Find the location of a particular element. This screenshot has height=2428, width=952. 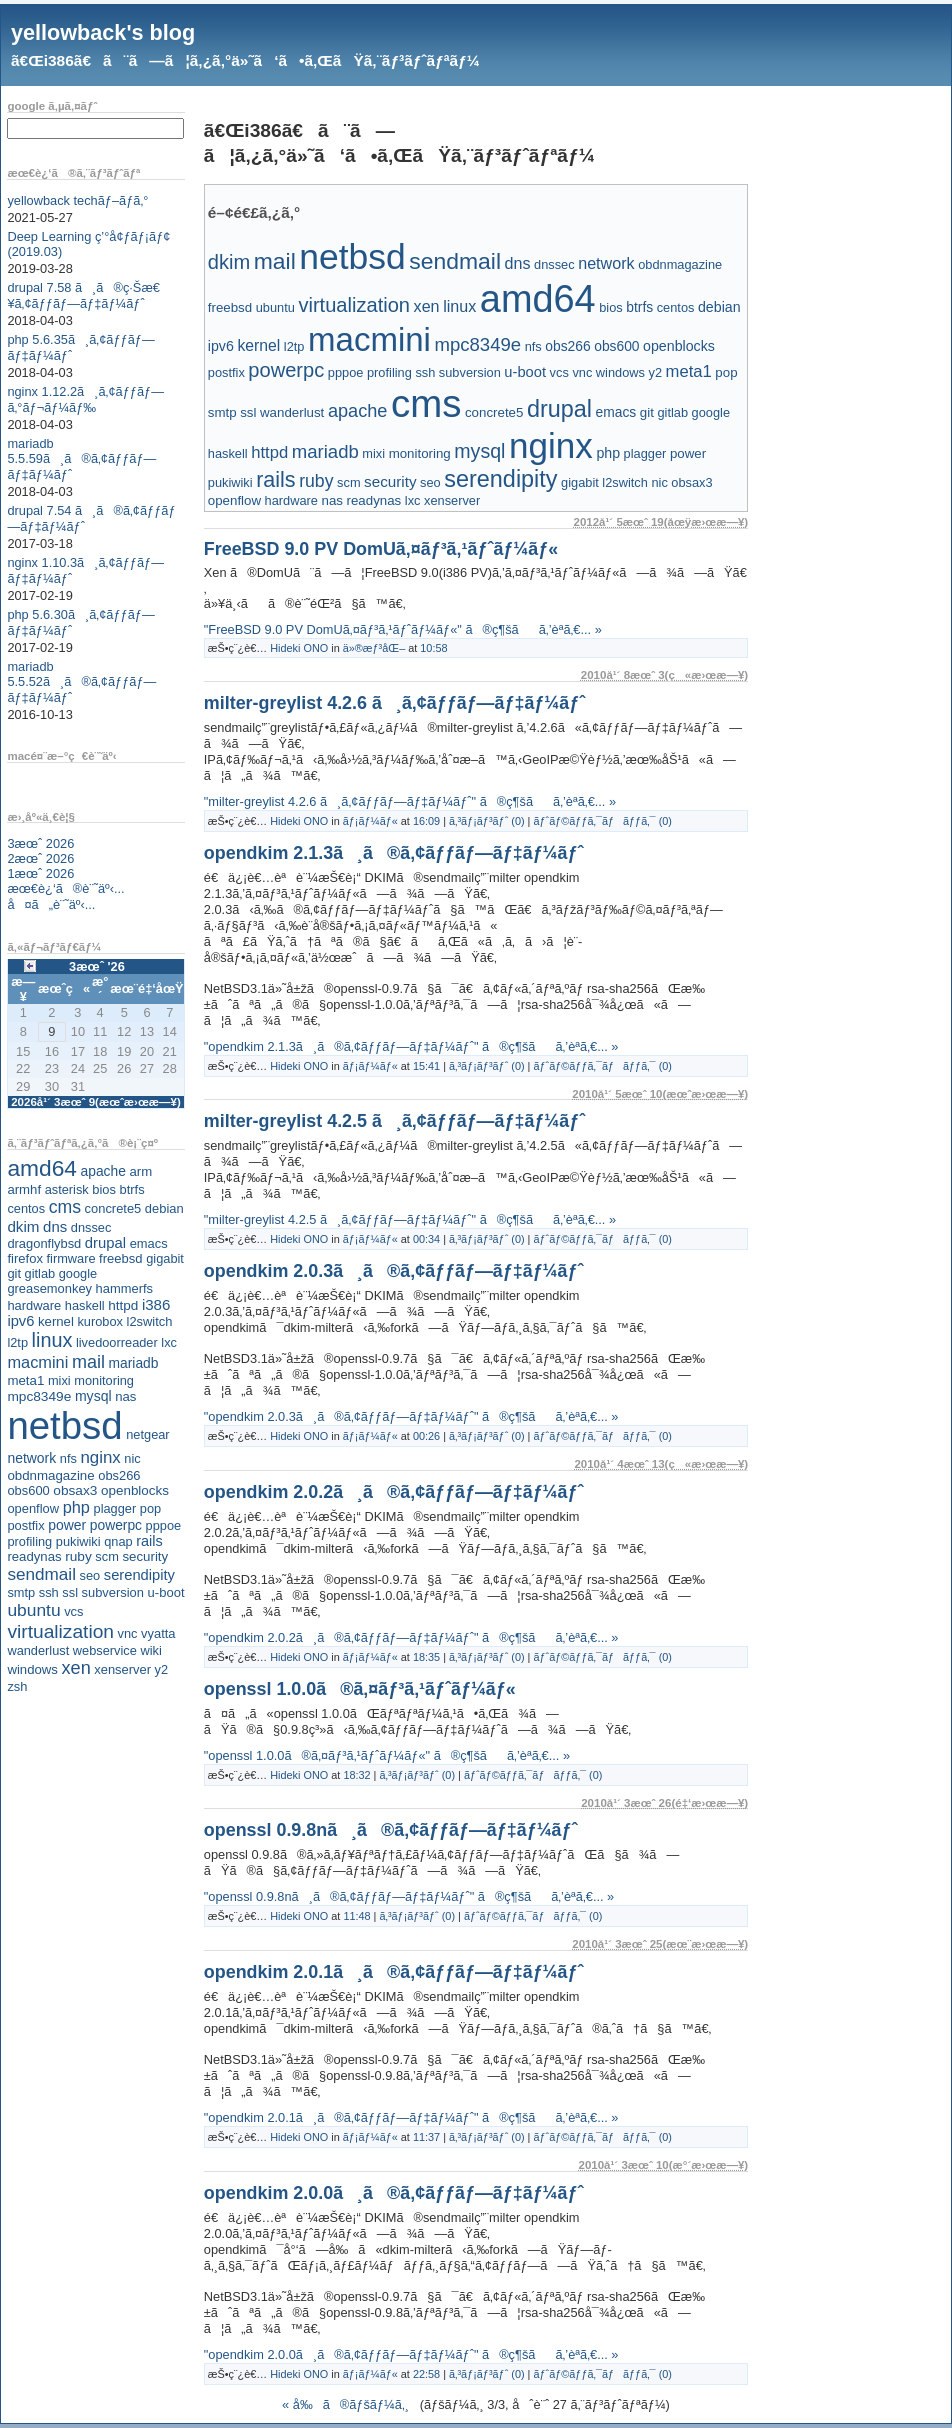

mail is located at coordinates (88, 1362).